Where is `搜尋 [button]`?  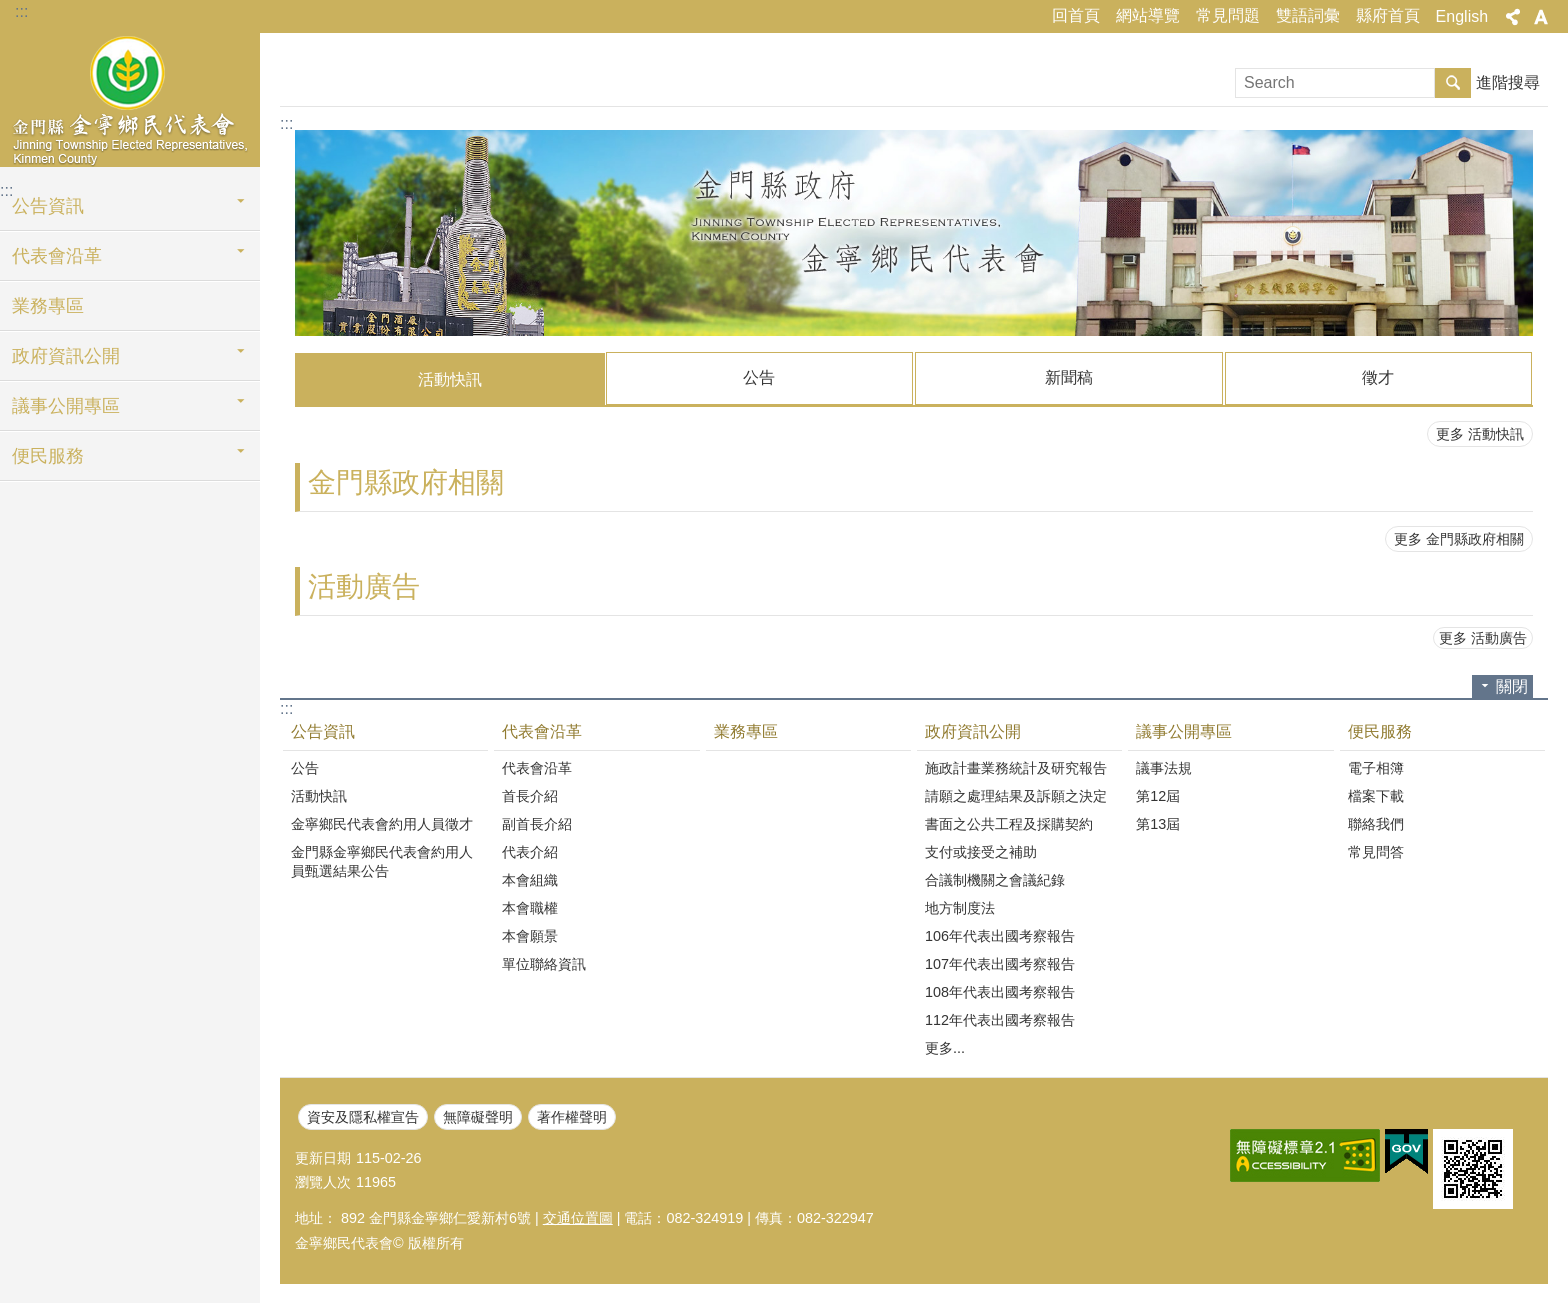 搜尋 [button] is located at coordinates (1453, 83).